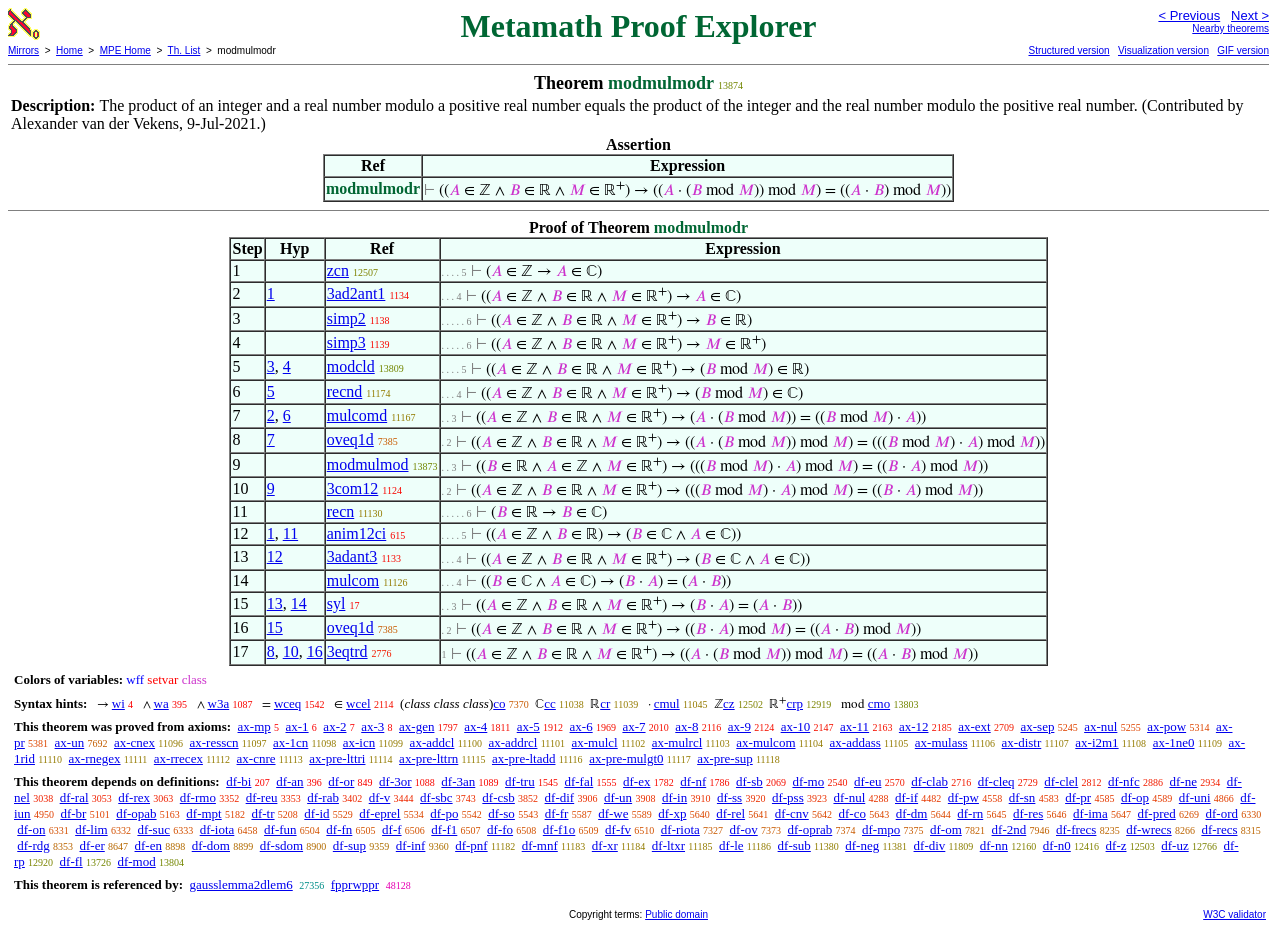 The width and height of the screenshot is (1277, 931). I want to click on df-z, so click(1116, 845).